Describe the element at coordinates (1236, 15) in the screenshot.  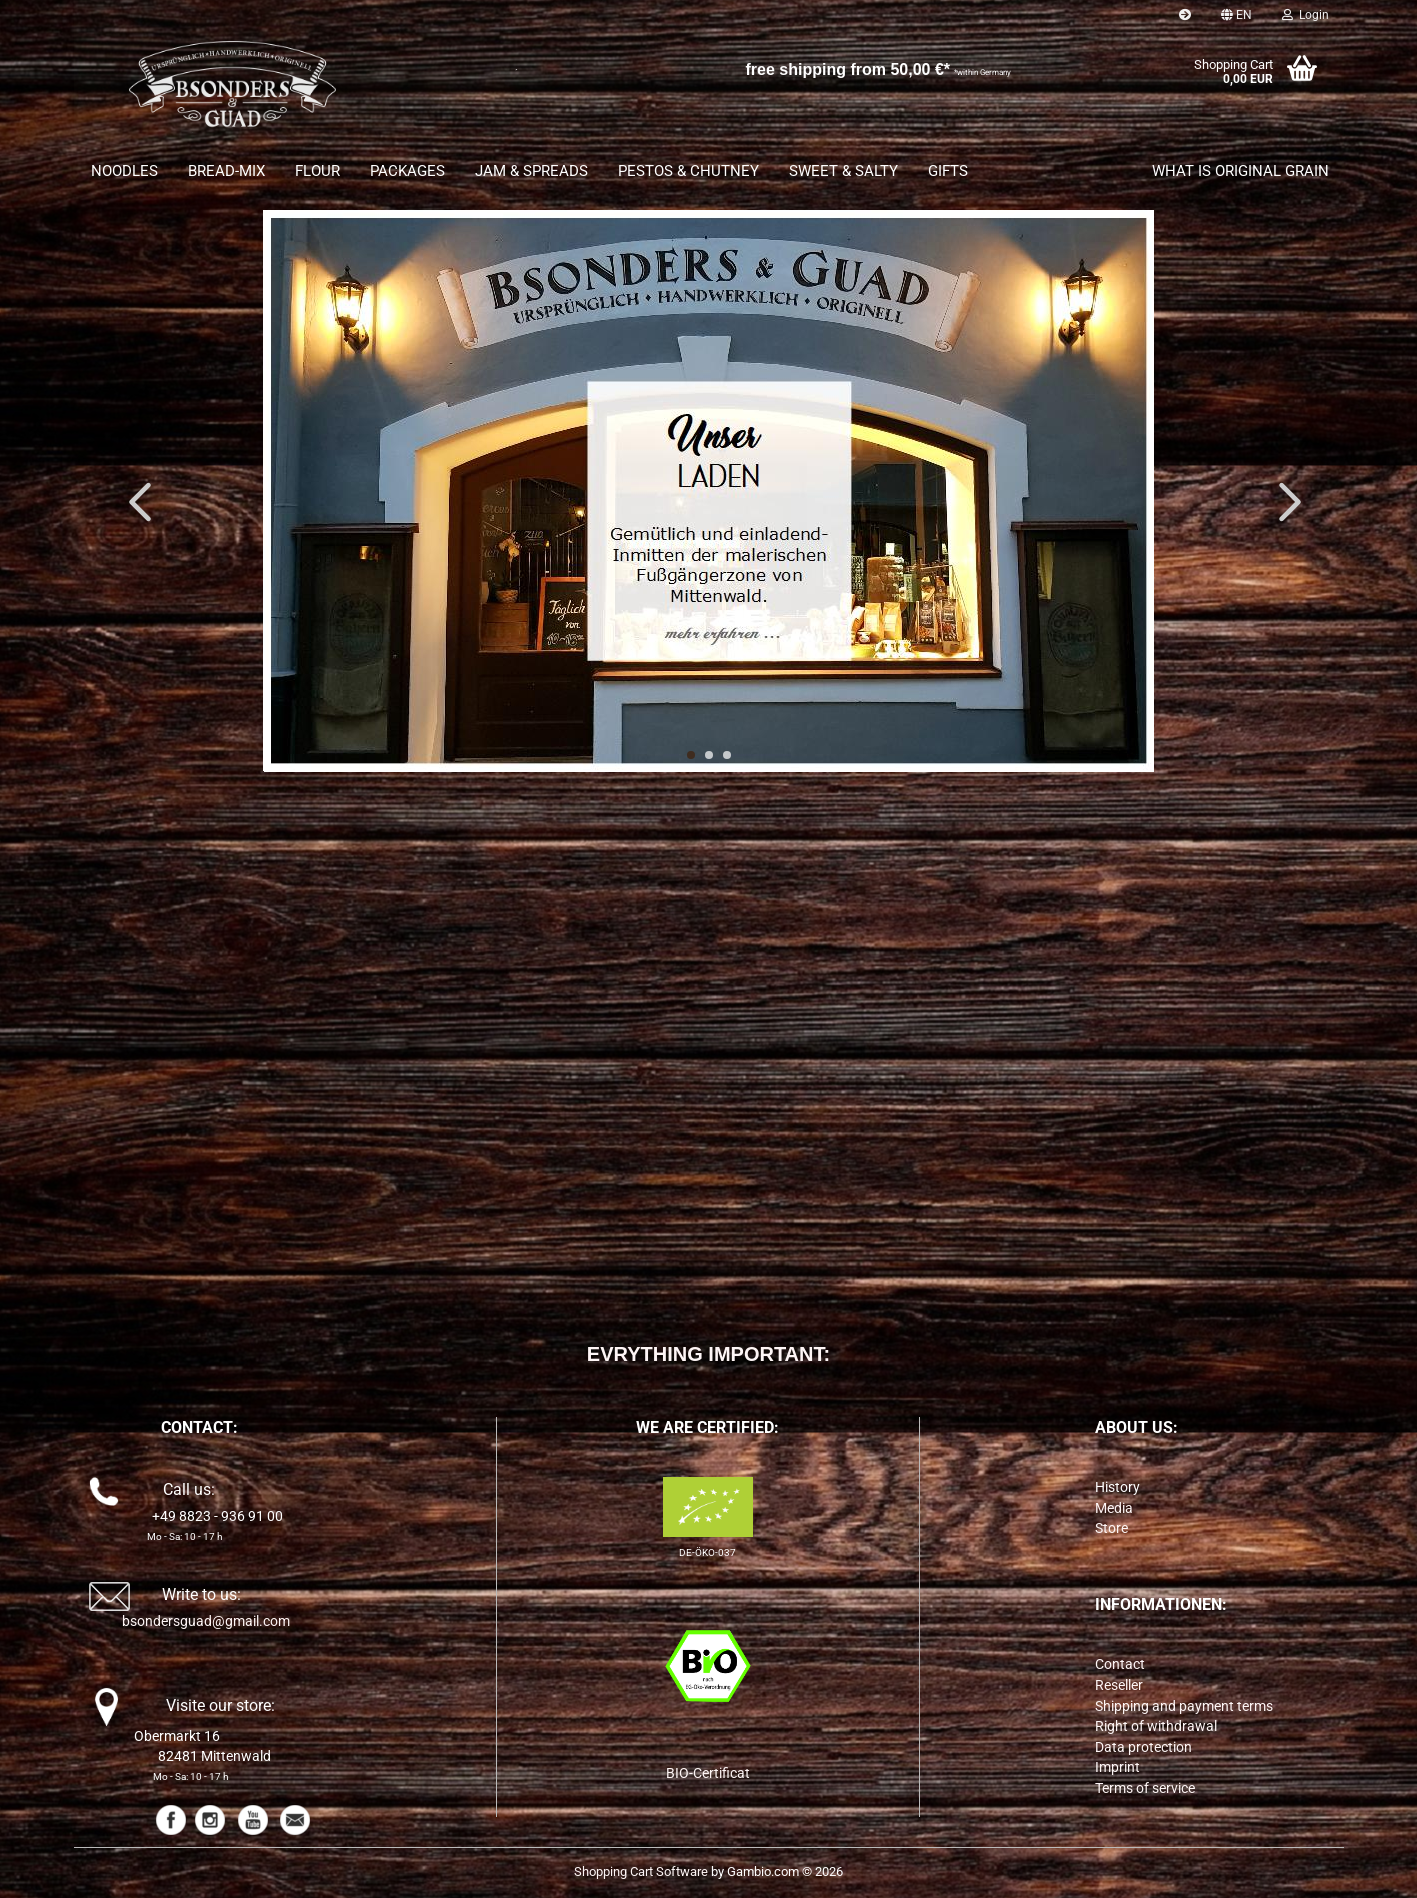
I see `[button]` at that location.